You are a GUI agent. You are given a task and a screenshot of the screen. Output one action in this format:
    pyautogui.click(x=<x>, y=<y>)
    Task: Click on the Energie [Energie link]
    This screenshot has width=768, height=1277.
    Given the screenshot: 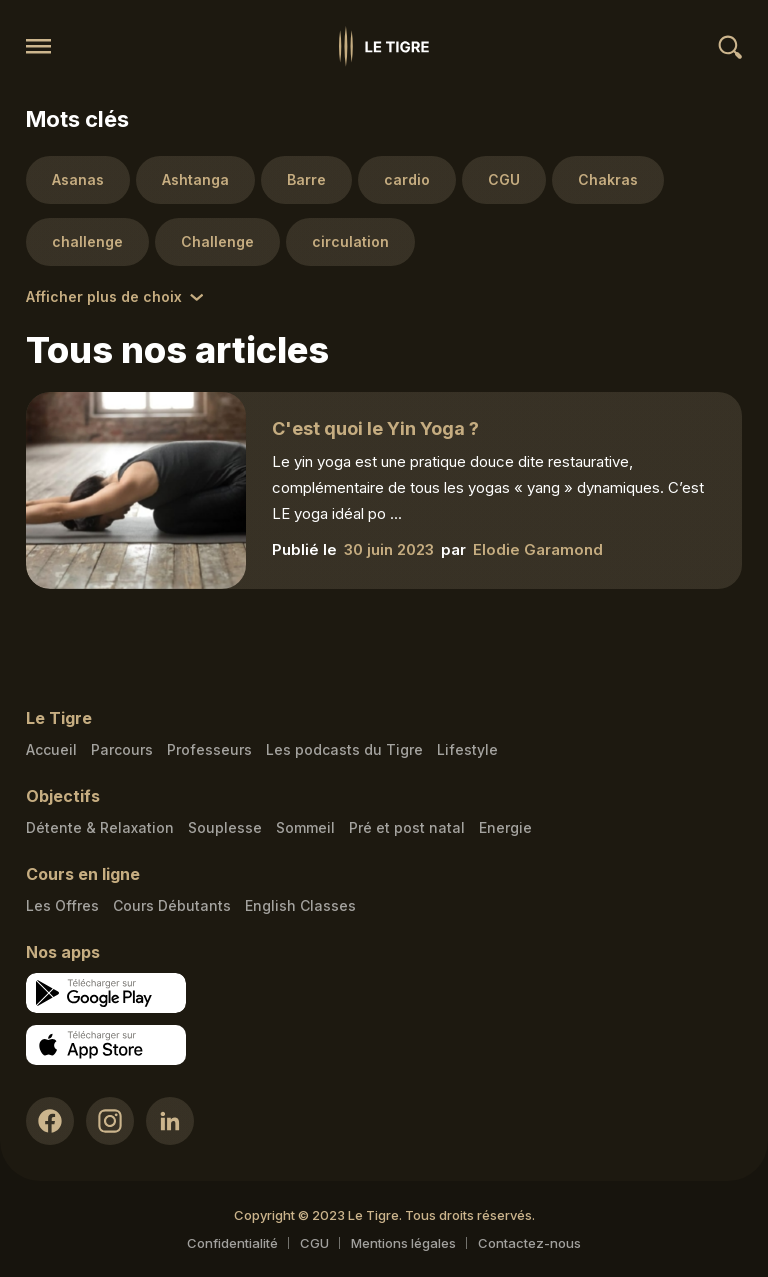 What is the action you would take?
    pyautogui.click(x=505, y=827)
    